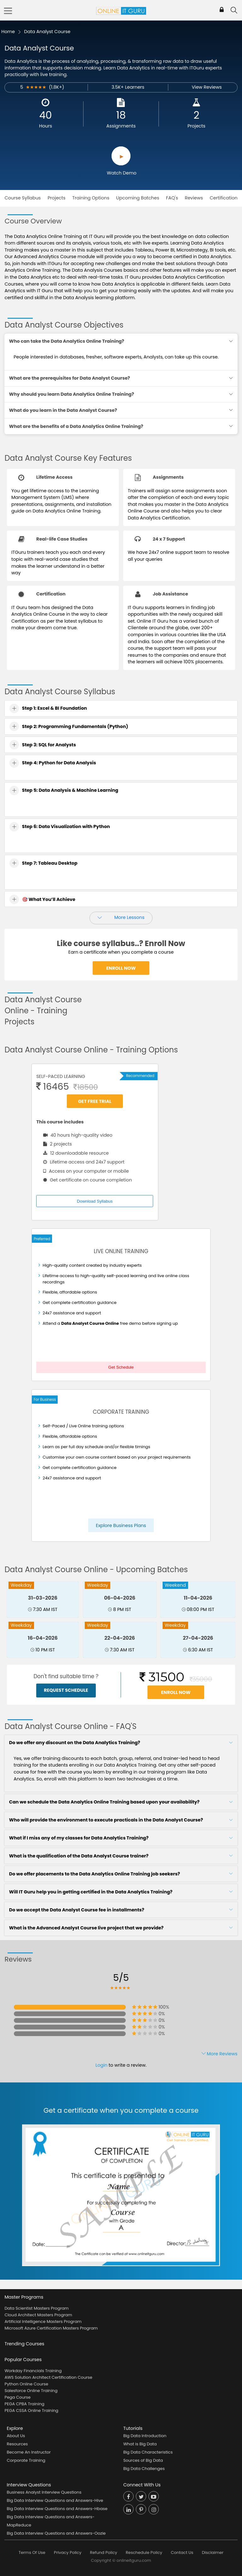 The image size is (242, 2576). What do you see at coordinates (140, 2444) in the screenshot?
I see `What is Big Data` at bounding box center [140, 2444].